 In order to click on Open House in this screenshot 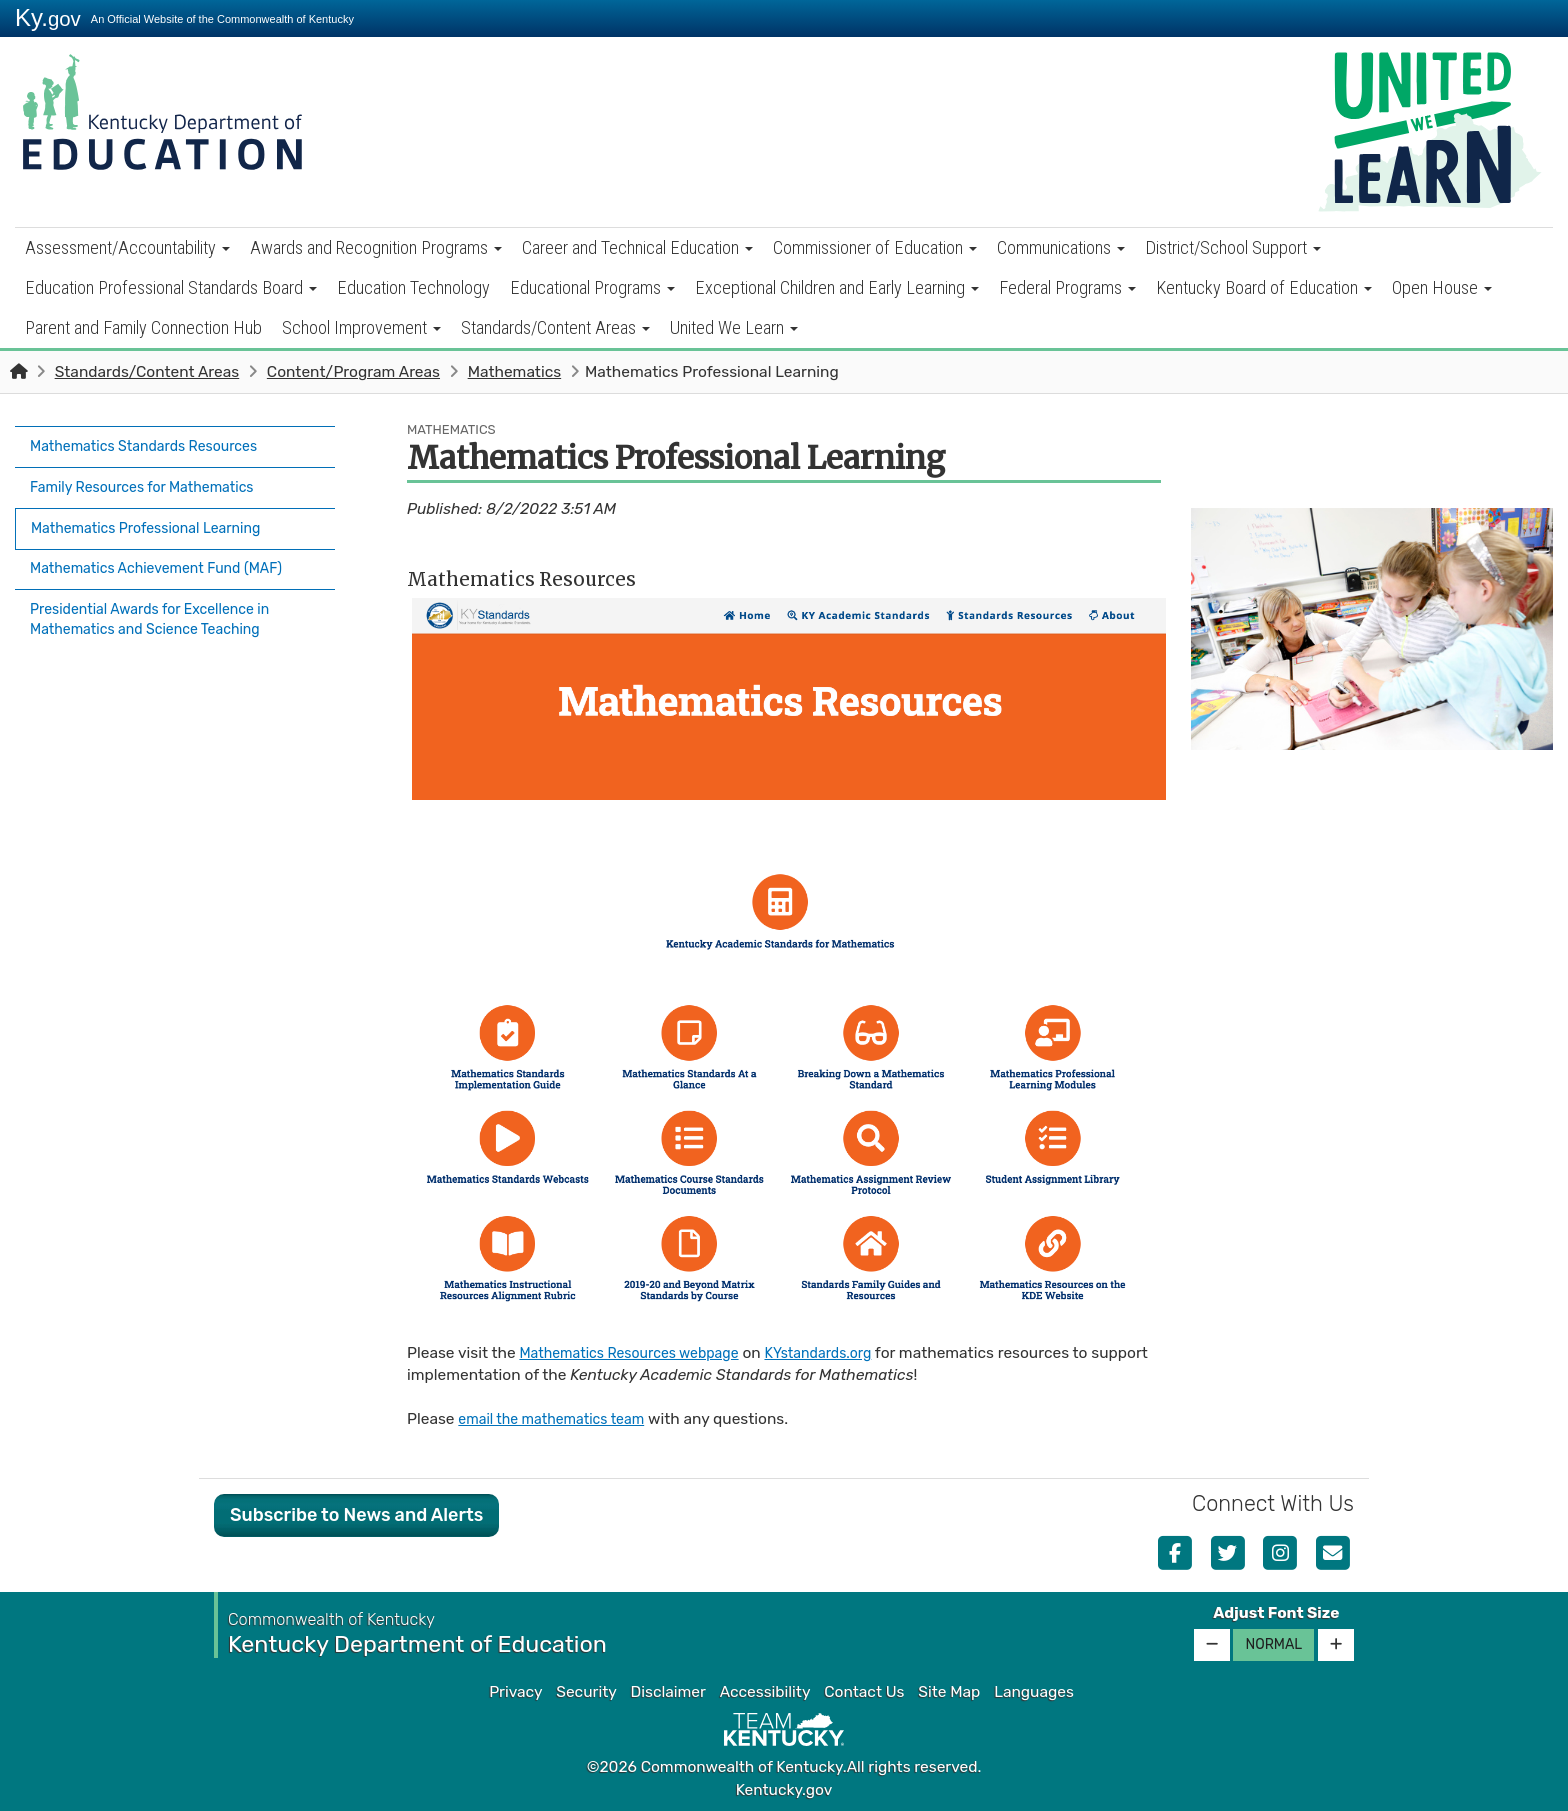, I will do `click(1442, 287)`.